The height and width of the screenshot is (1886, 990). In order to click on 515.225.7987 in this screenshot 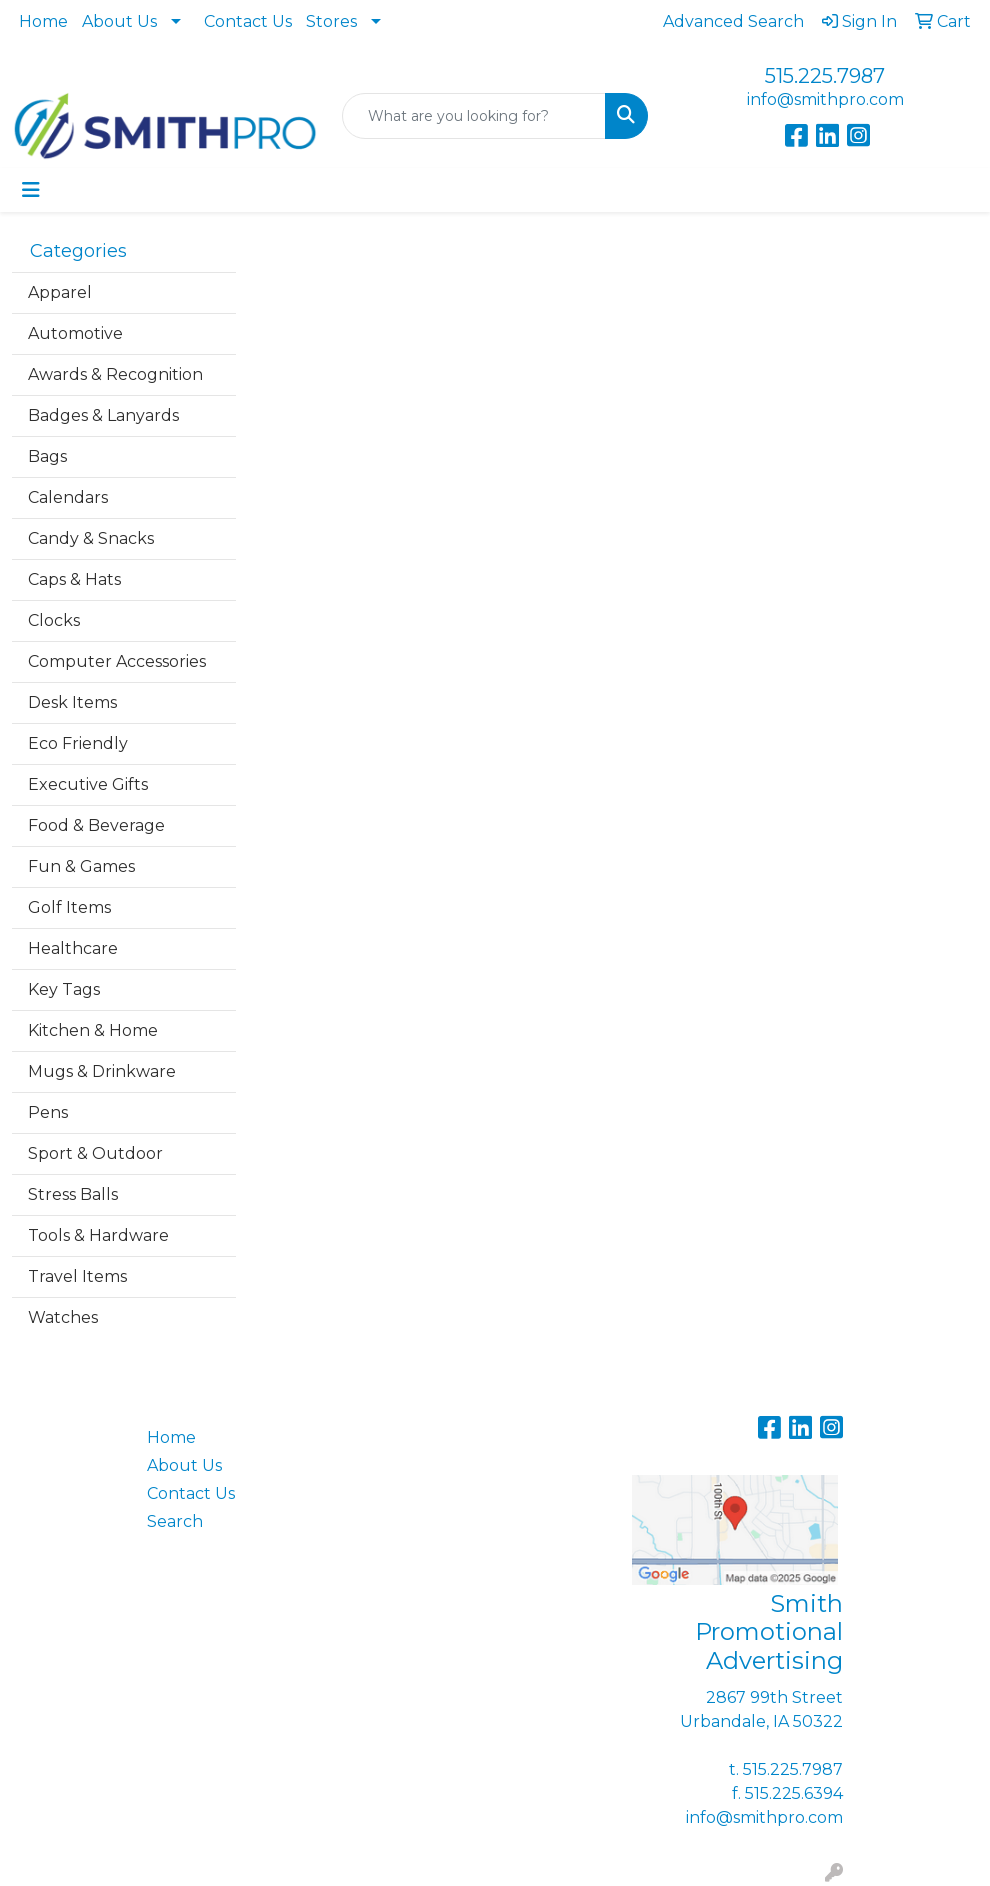, I will do `click(825, 76)`.